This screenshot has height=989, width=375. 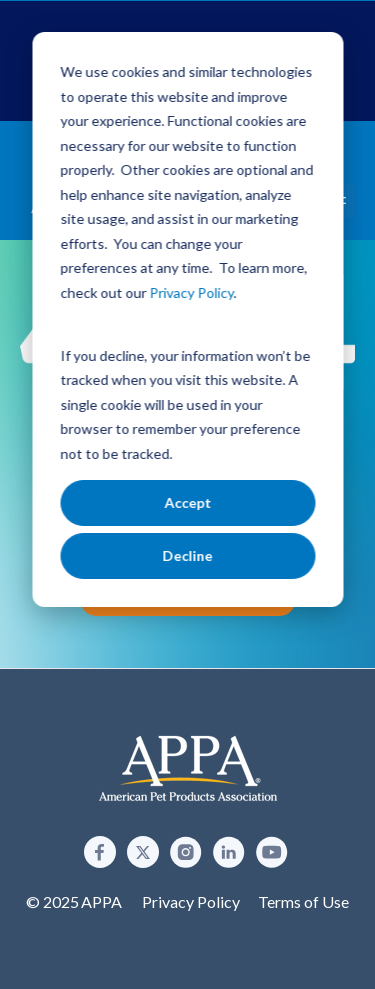 I want to click on Terms of Use, so click(x=303, y=901).